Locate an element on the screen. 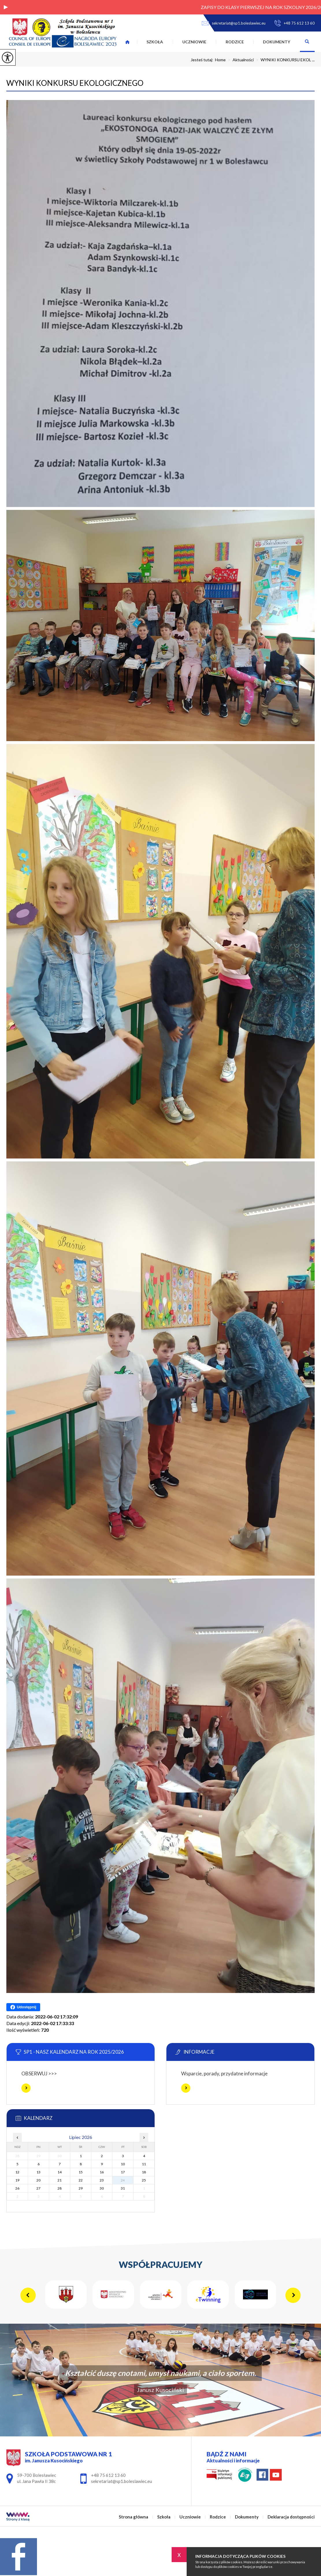 This screenshot has height=2576, width=321. 30 is located at coordinates (102, 2188).